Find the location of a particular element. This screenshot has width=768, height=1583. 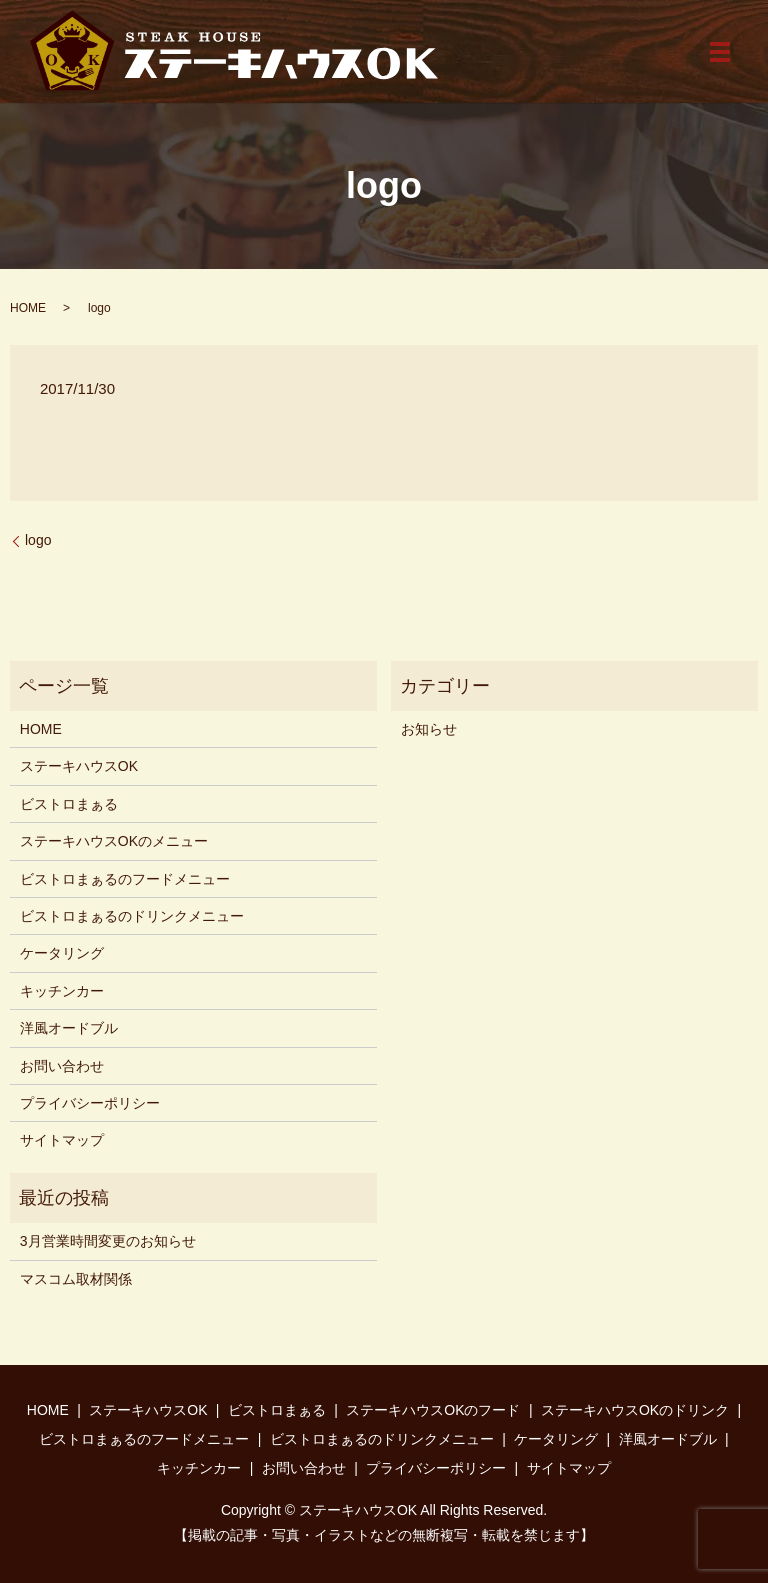

キッチンカー is located at coordinates (62, 991).